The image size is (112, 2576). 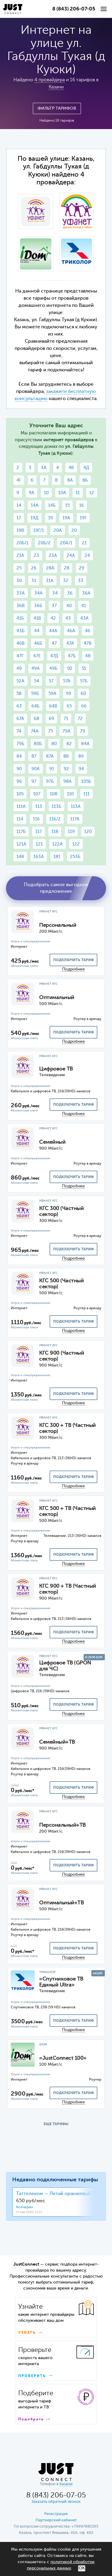 I want to click on 84, so click(x=19, y=756).